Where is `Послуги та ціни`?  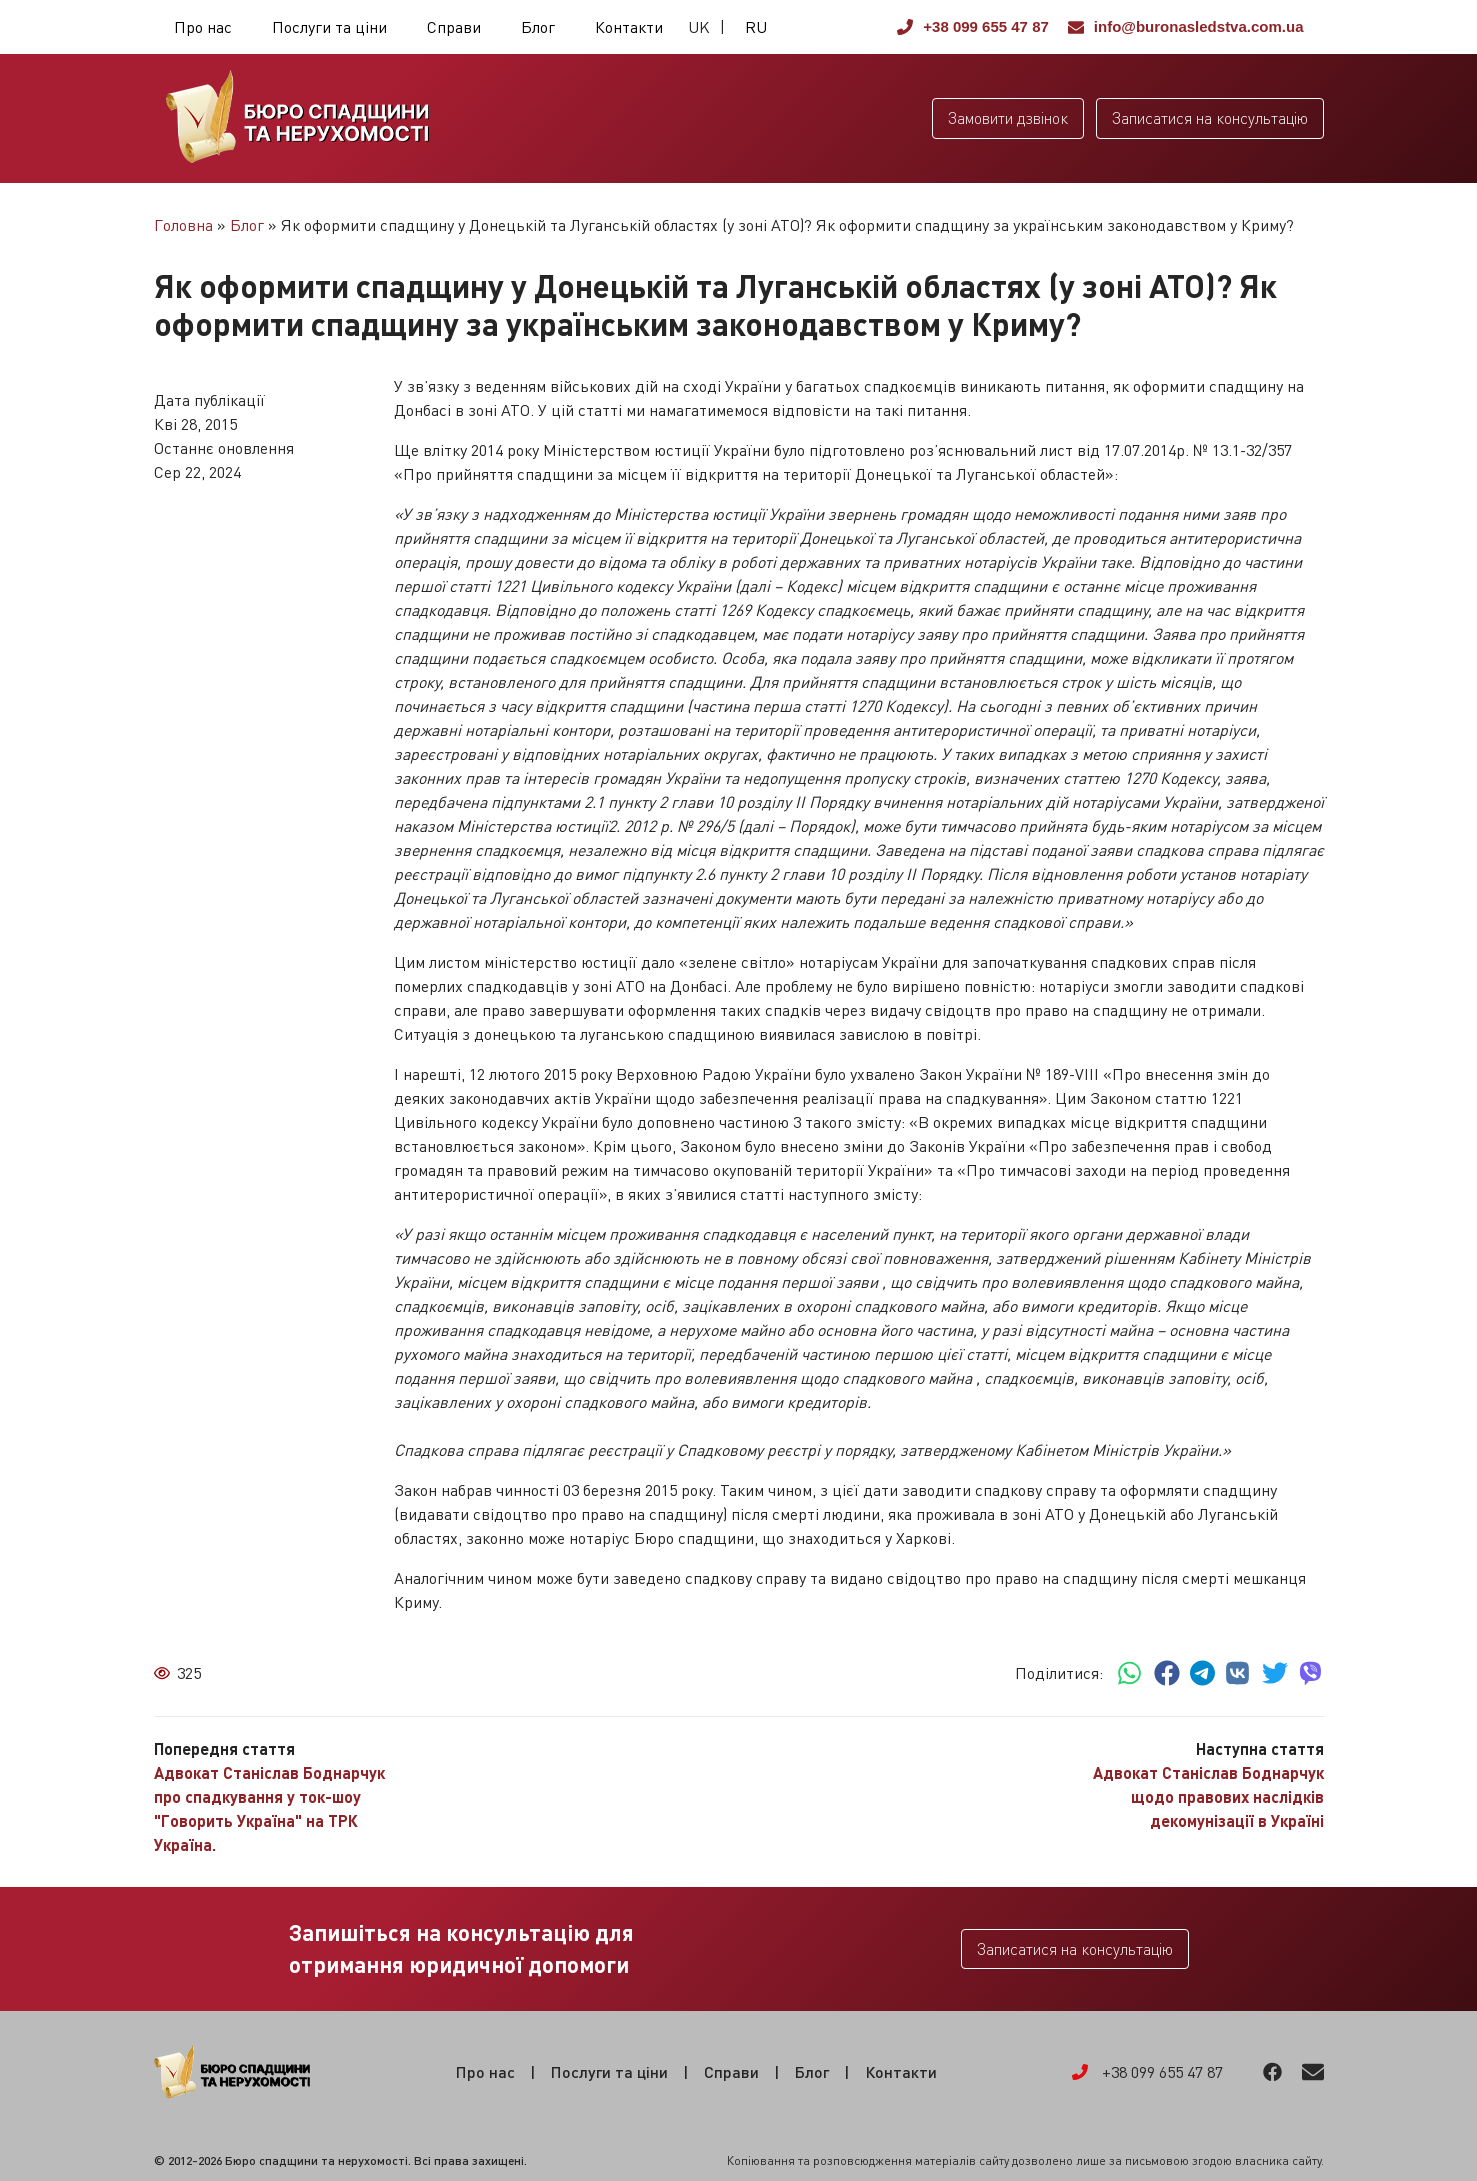
Послуги та ціни is located at coordinates (329, 27).